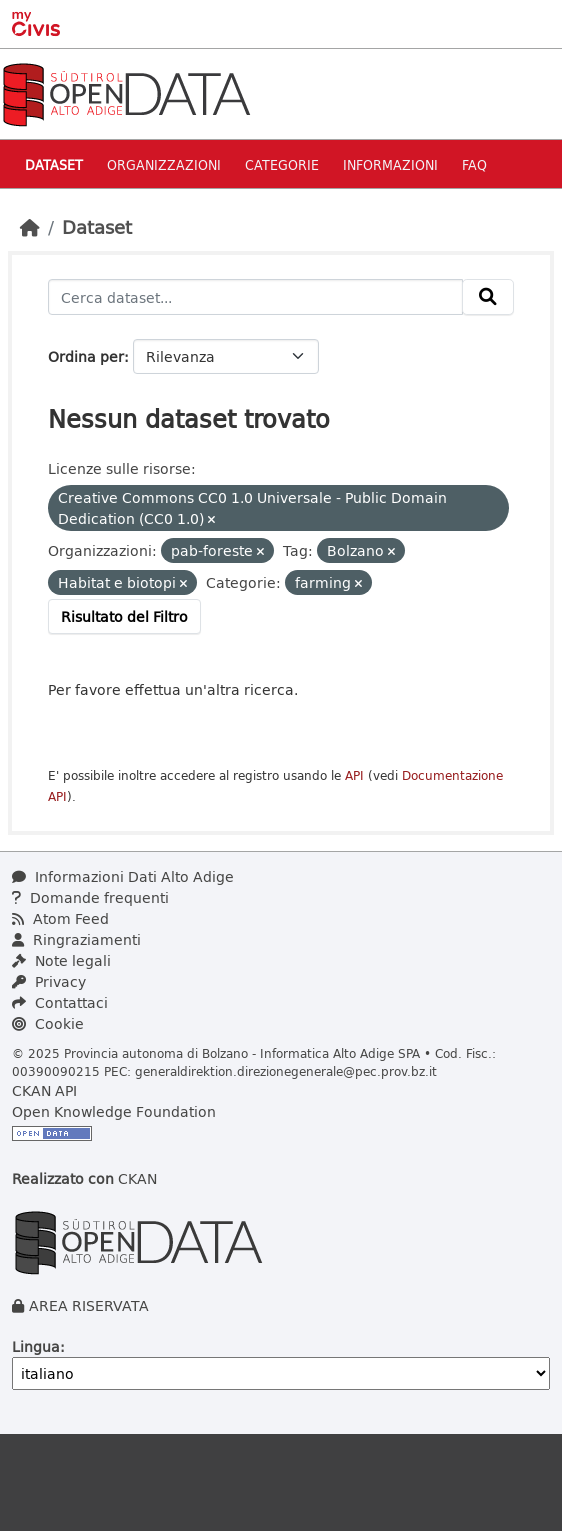  What do you see at coordinates (282, 164) in the screenshot?
I see `Categorie` at bounding box center [282, 164].